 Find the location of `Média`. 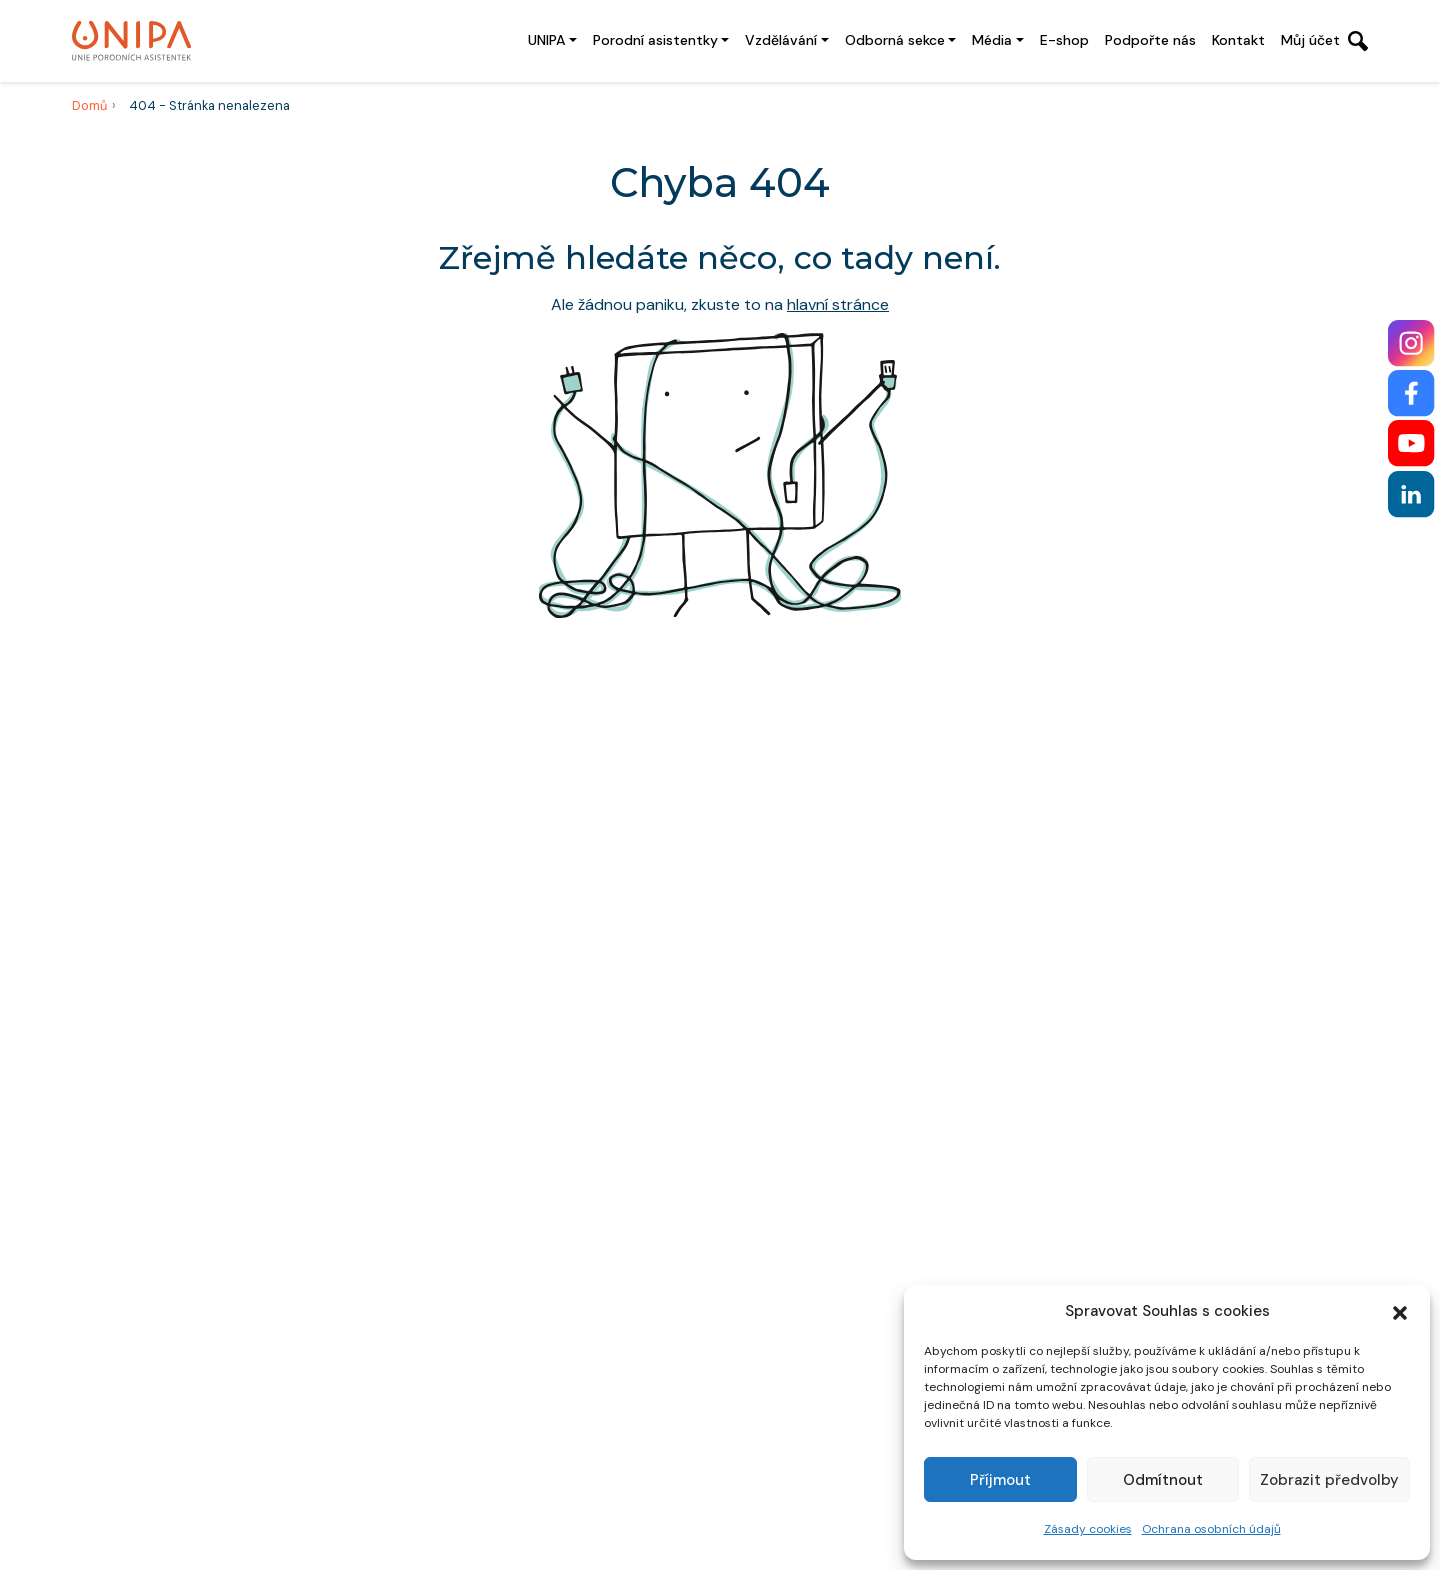

Média is located at coordinates (992, 40).